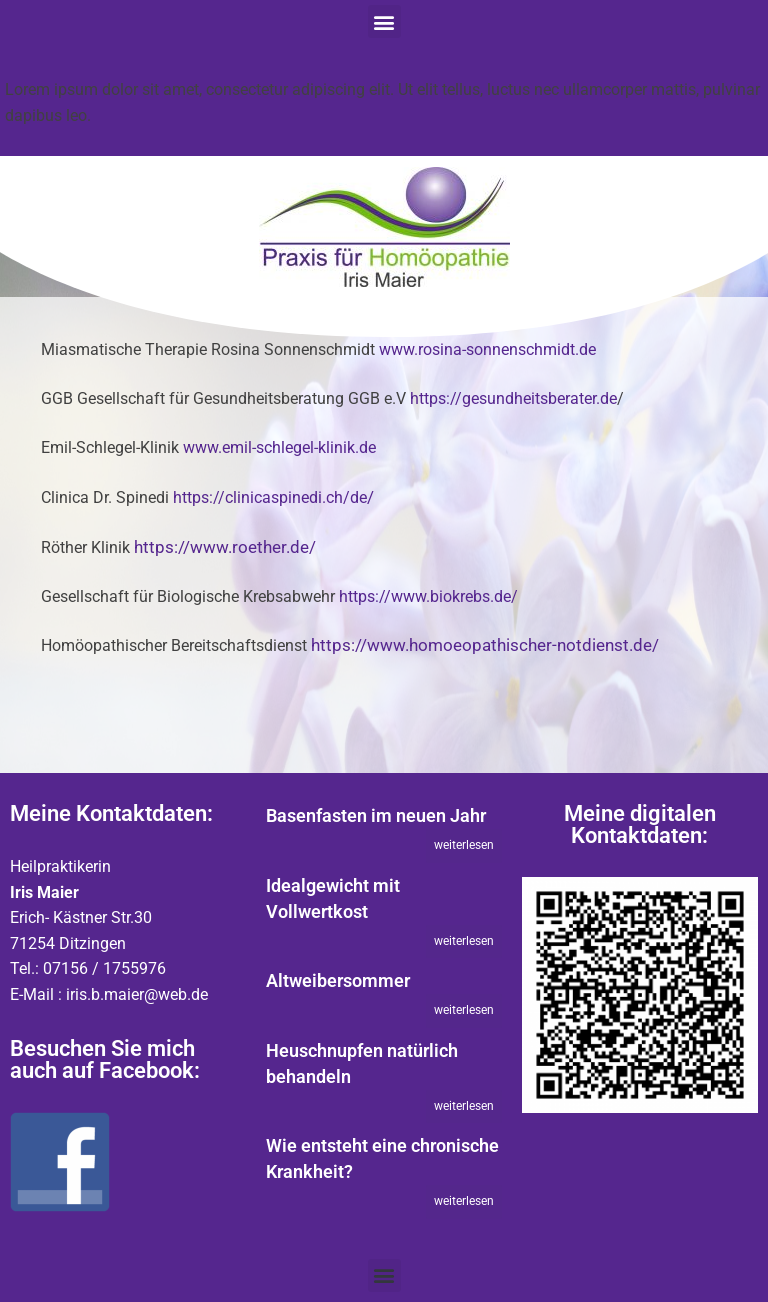  What do you see at coordinates (279, 448) in the screenshot?
I see `www.emil-schlegel-klinik.de` at bounding box center [279, 448].